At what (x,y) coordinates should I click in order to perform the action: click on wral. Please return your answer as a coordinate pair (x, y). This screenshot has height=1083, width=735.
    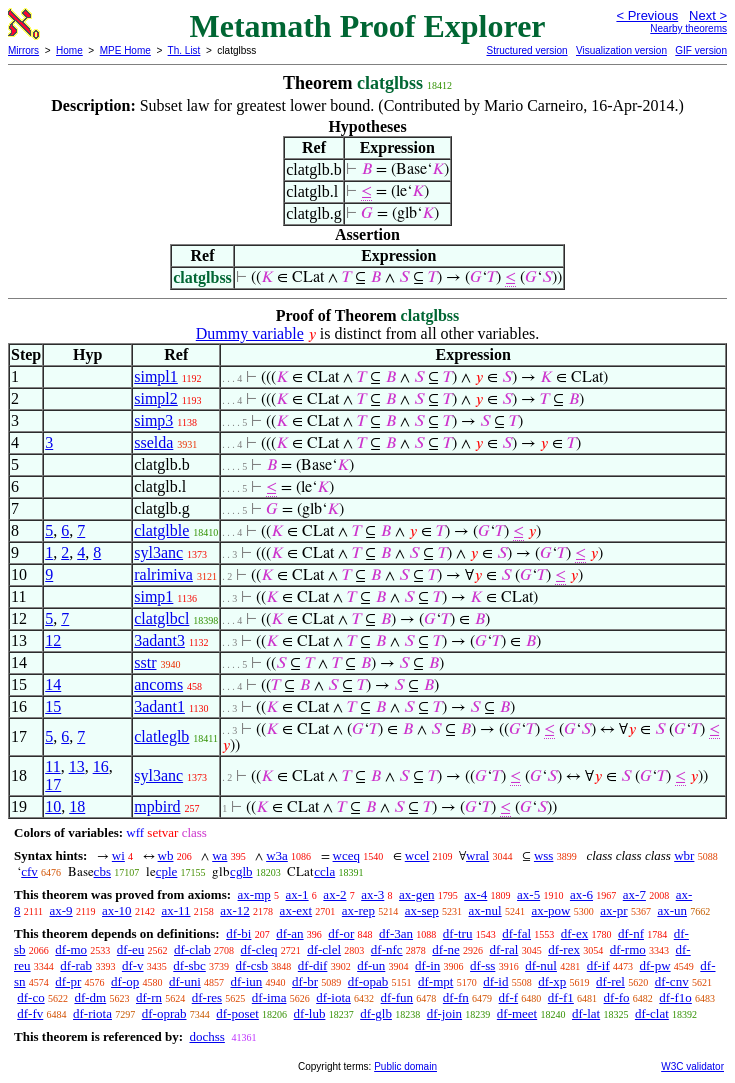
    Looking at the image, I should click on (477, 855).